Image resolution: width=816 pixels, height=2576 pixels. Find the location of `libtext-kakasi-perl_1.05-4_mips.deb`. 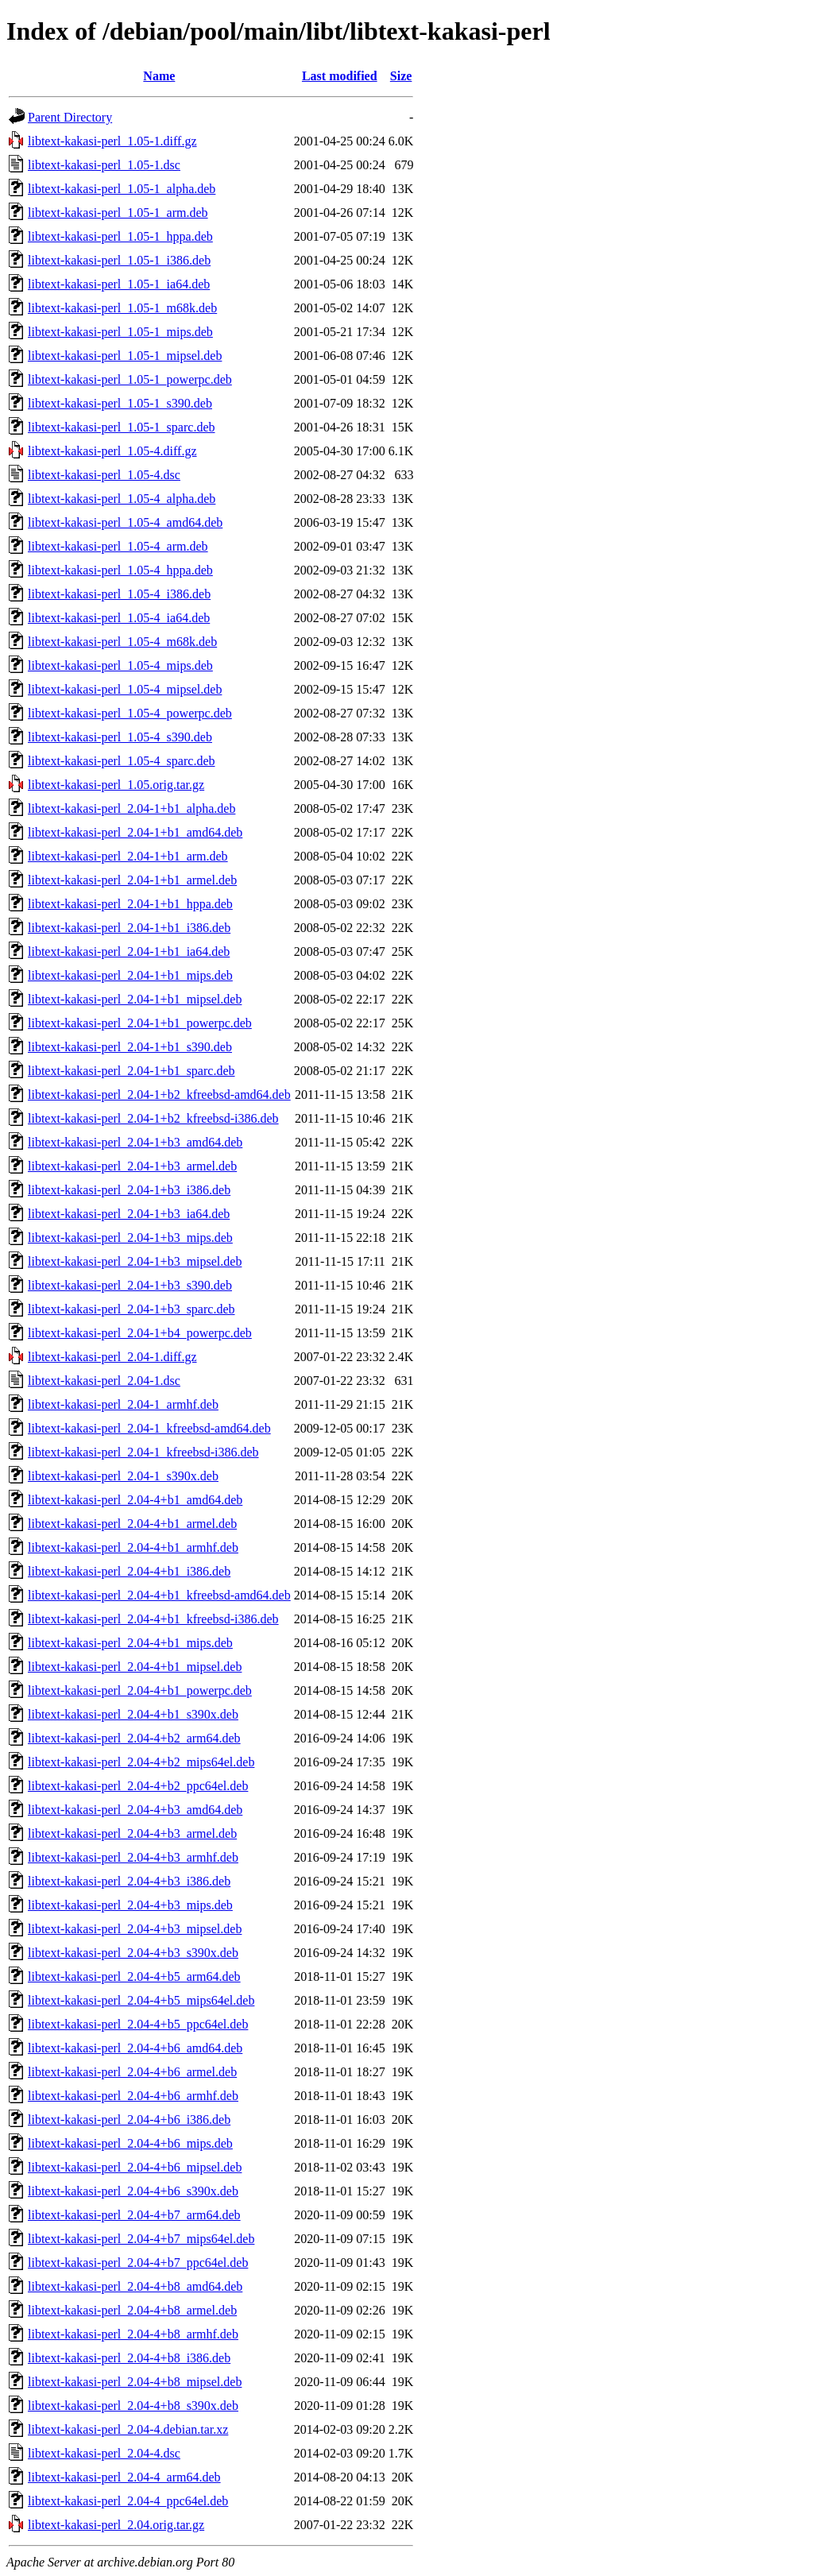

libtext-kakasi-perl_1.05-4_mips.deb is located at coordinates (120, 665).